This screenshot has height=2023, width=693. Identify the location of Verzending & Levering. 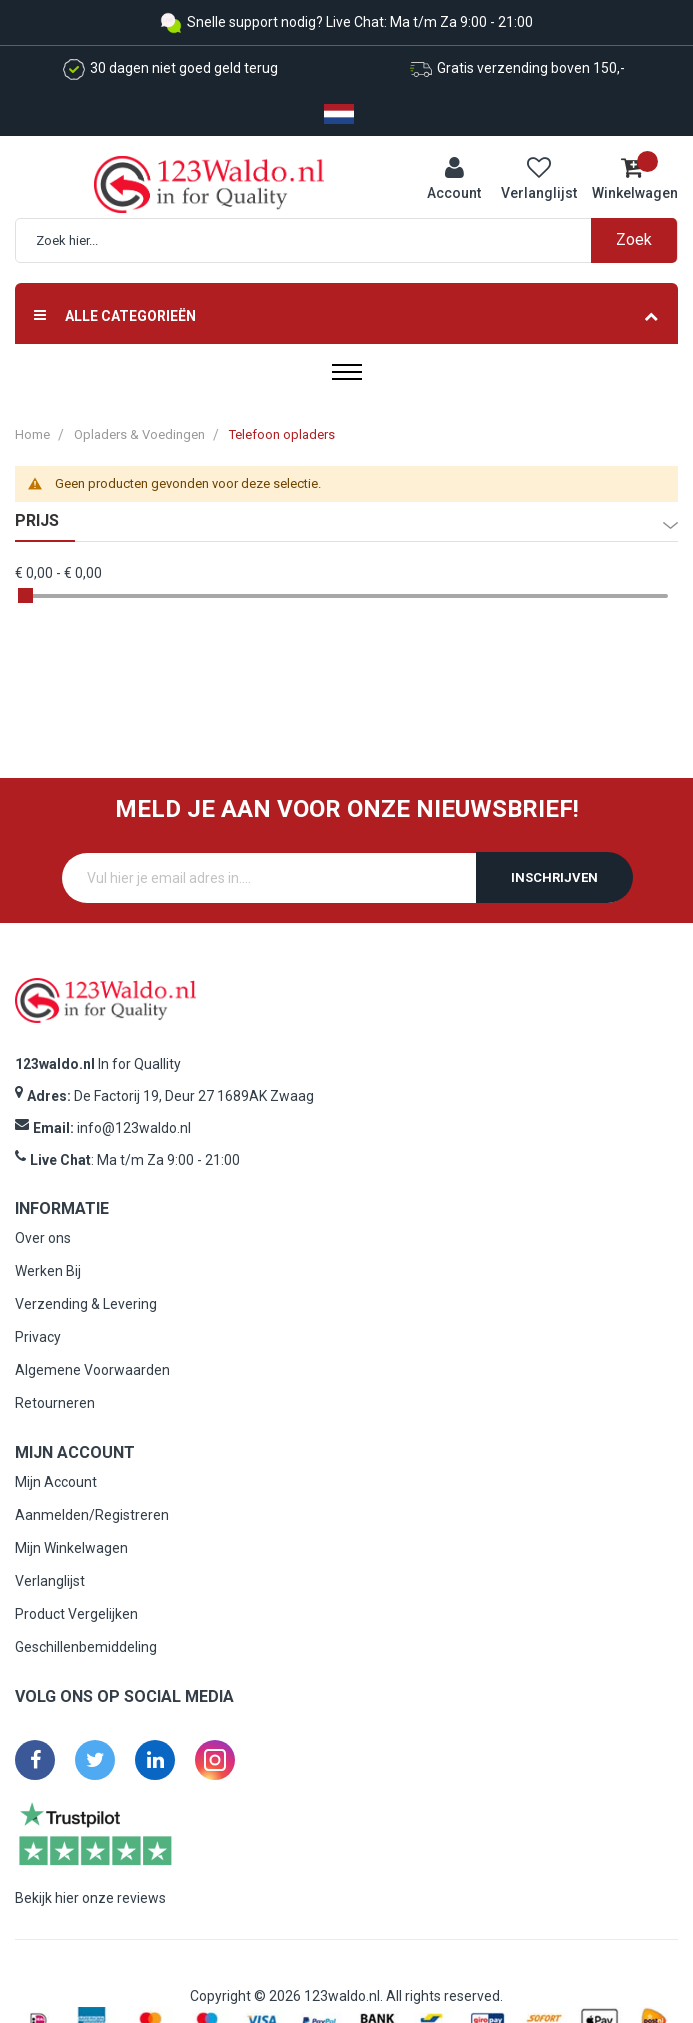
(86, 1304).